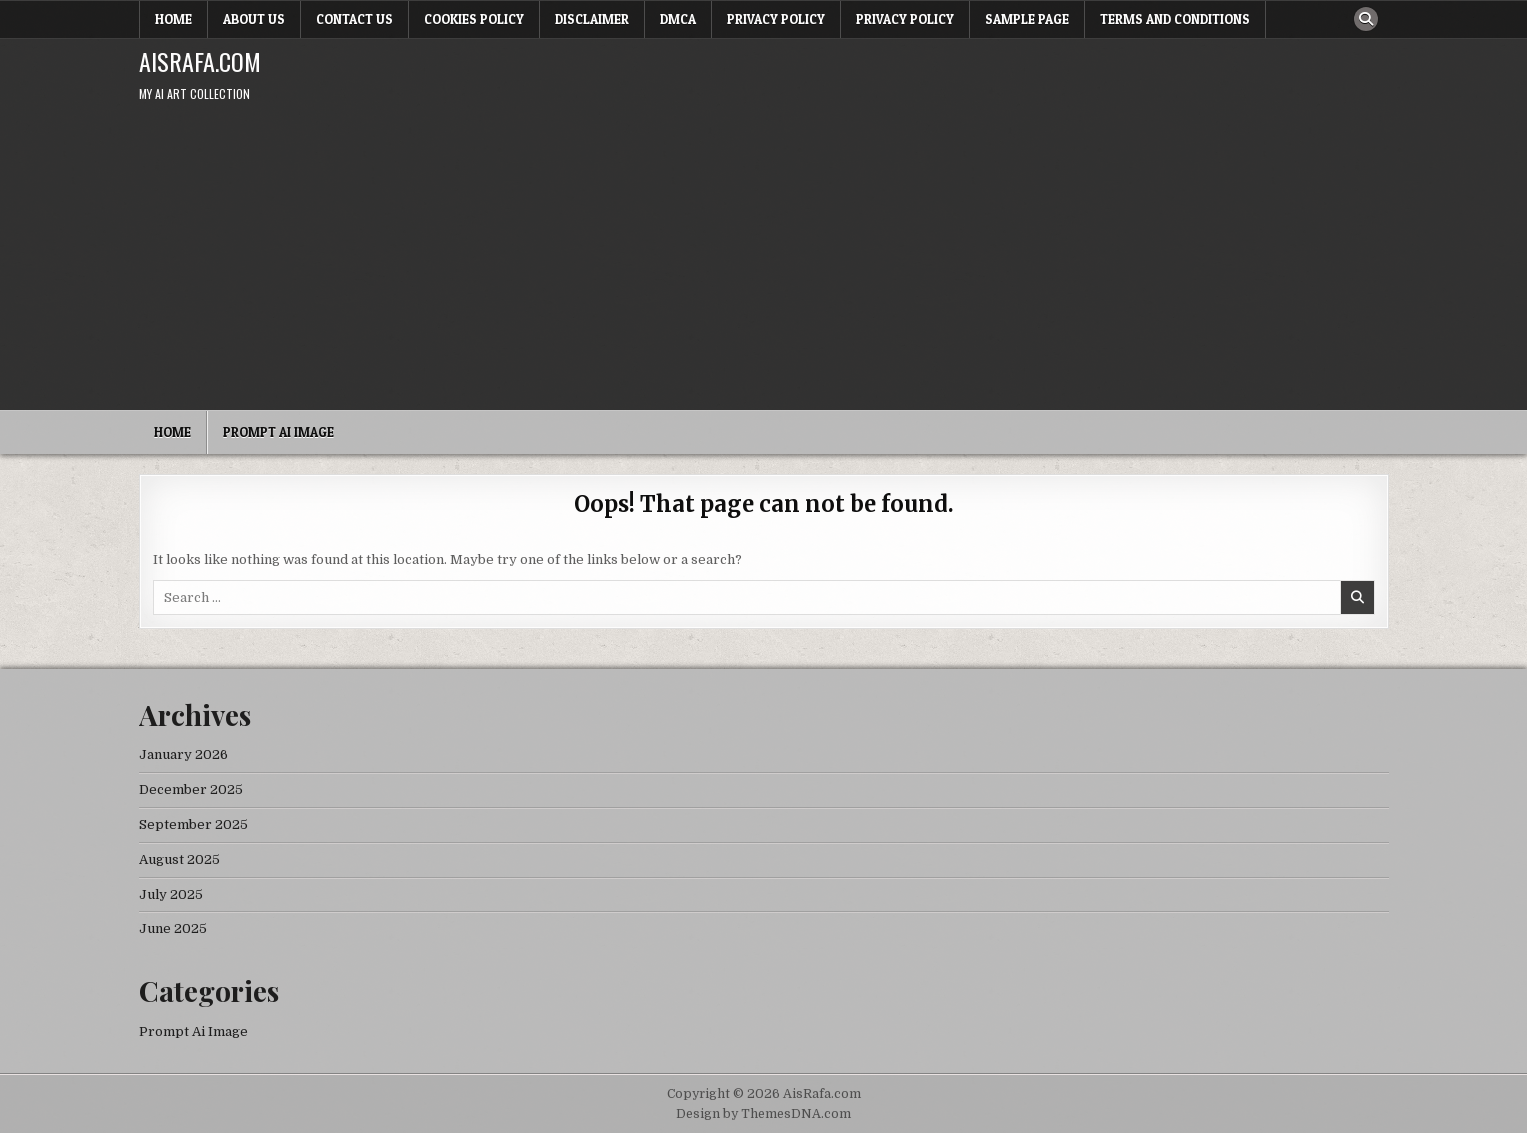 The image size is (1527, 1133). Describe the element at coordinates (193, 824) in the screenshot. I see `September 2025` at that location.